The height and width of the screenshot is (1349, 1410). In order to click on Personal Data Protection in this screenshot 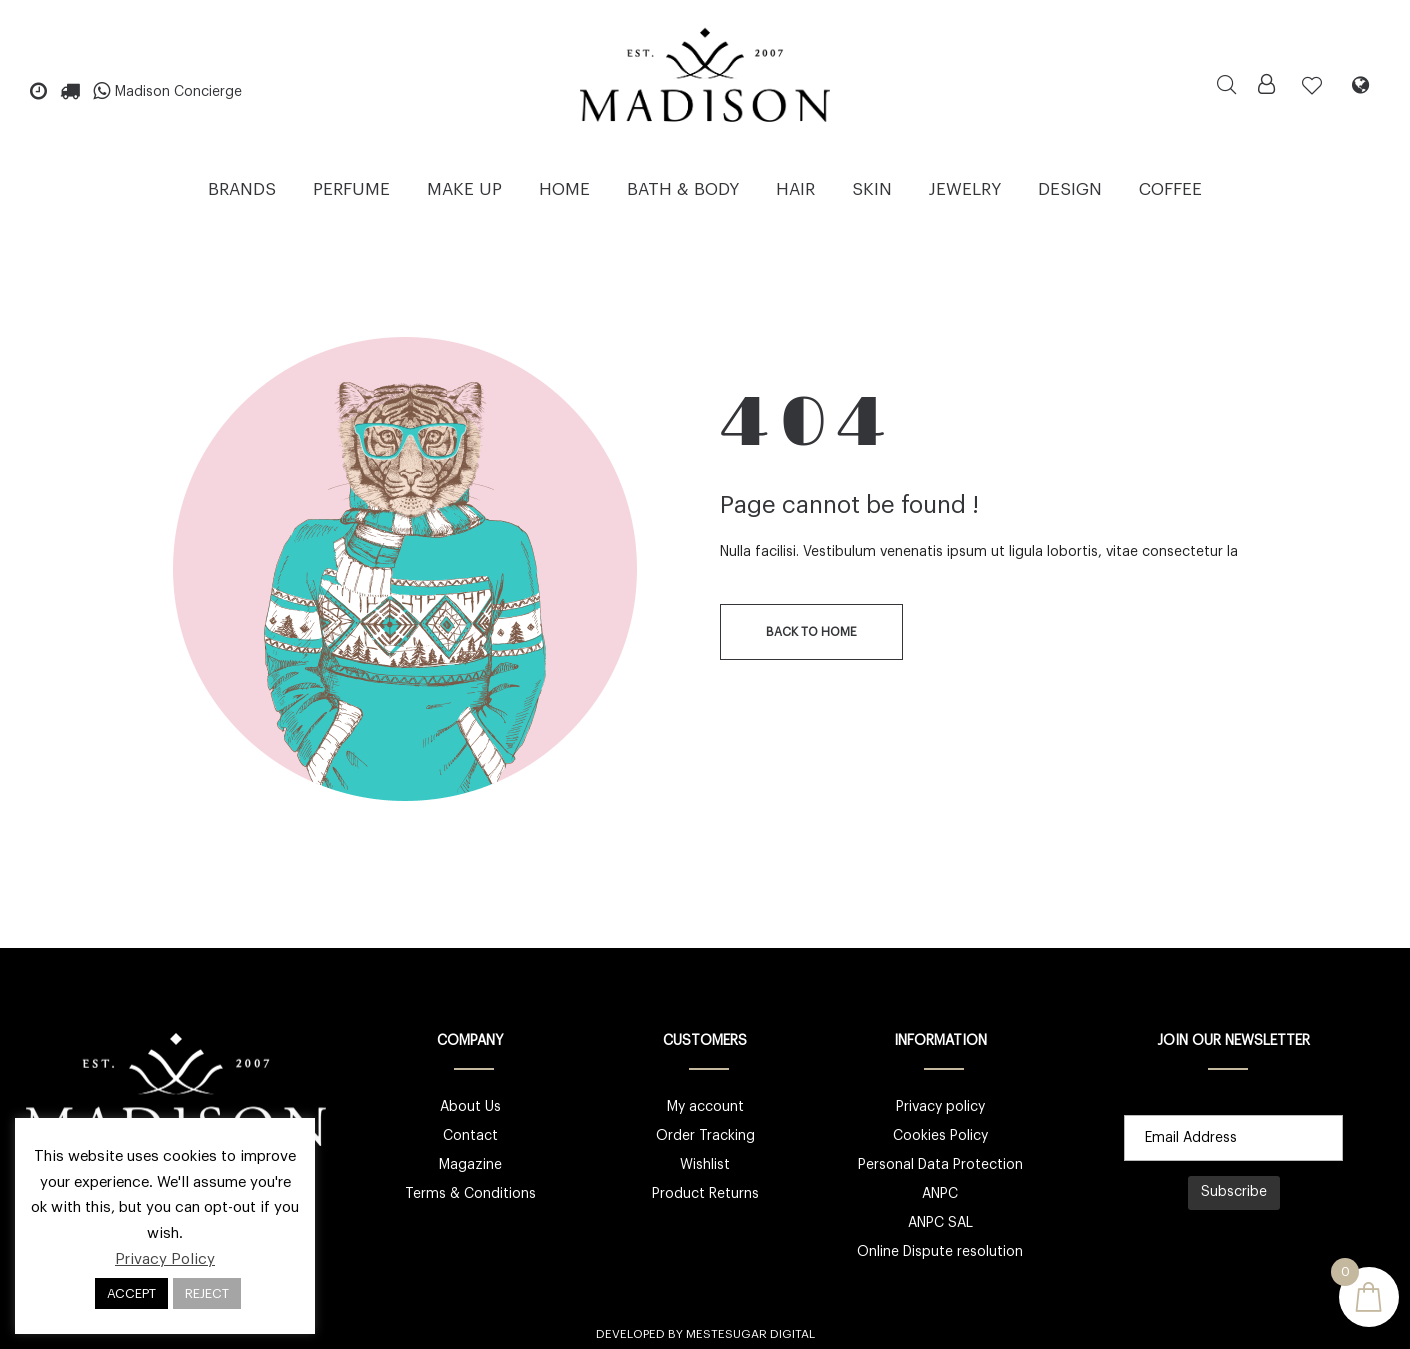, I will do `click(940, 1165)`.